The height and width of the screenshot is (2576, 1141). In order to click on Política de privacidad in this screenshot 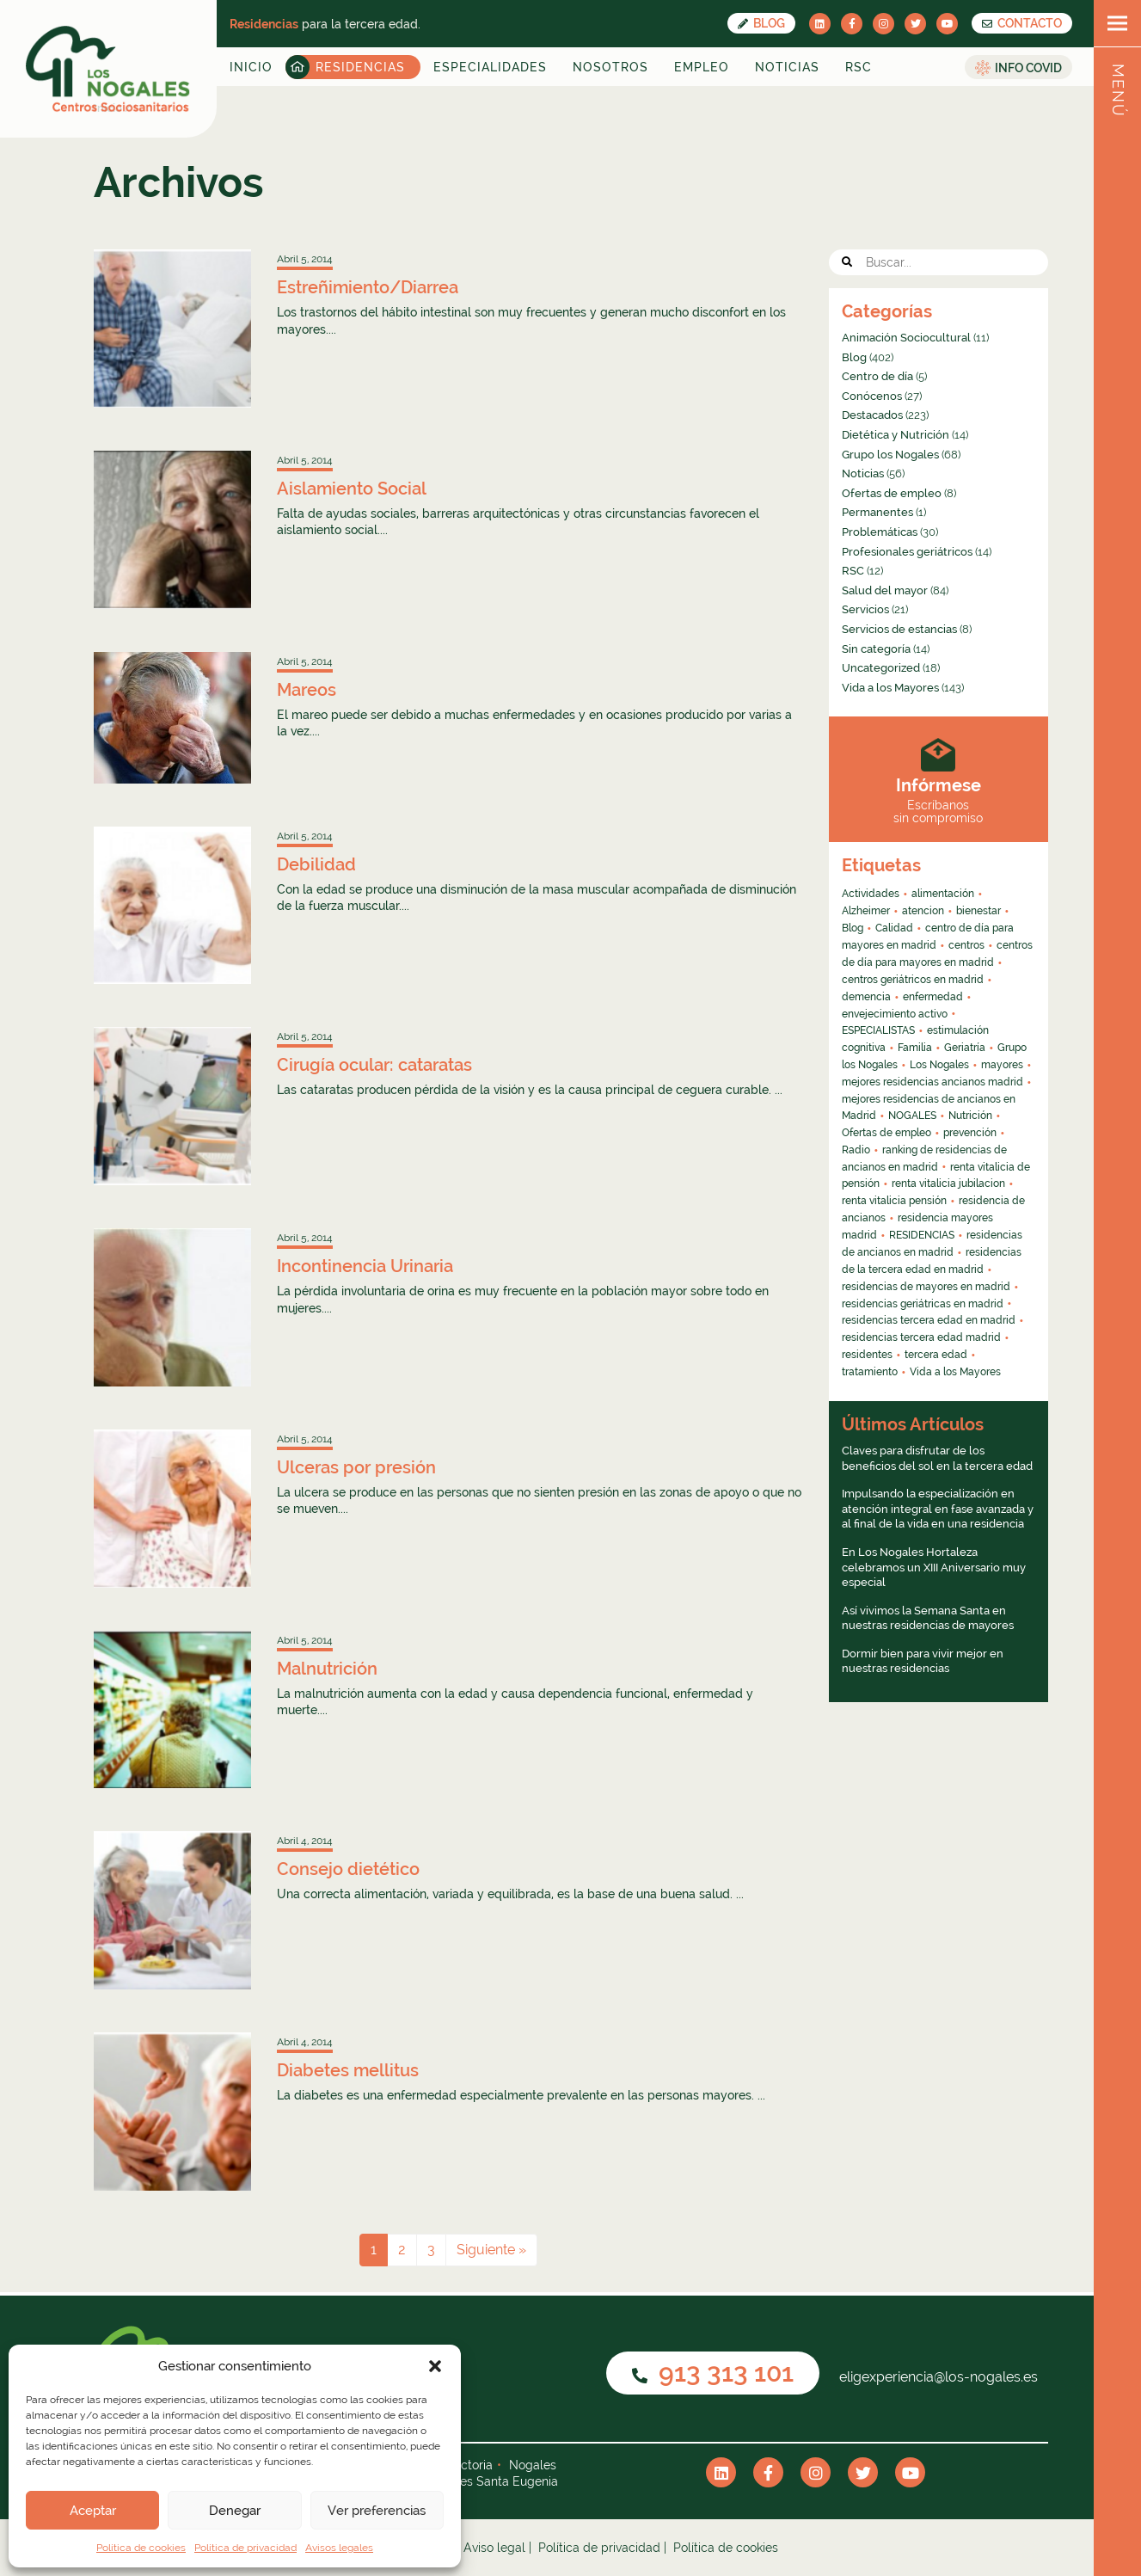, I will do `click(245, 2548)`.